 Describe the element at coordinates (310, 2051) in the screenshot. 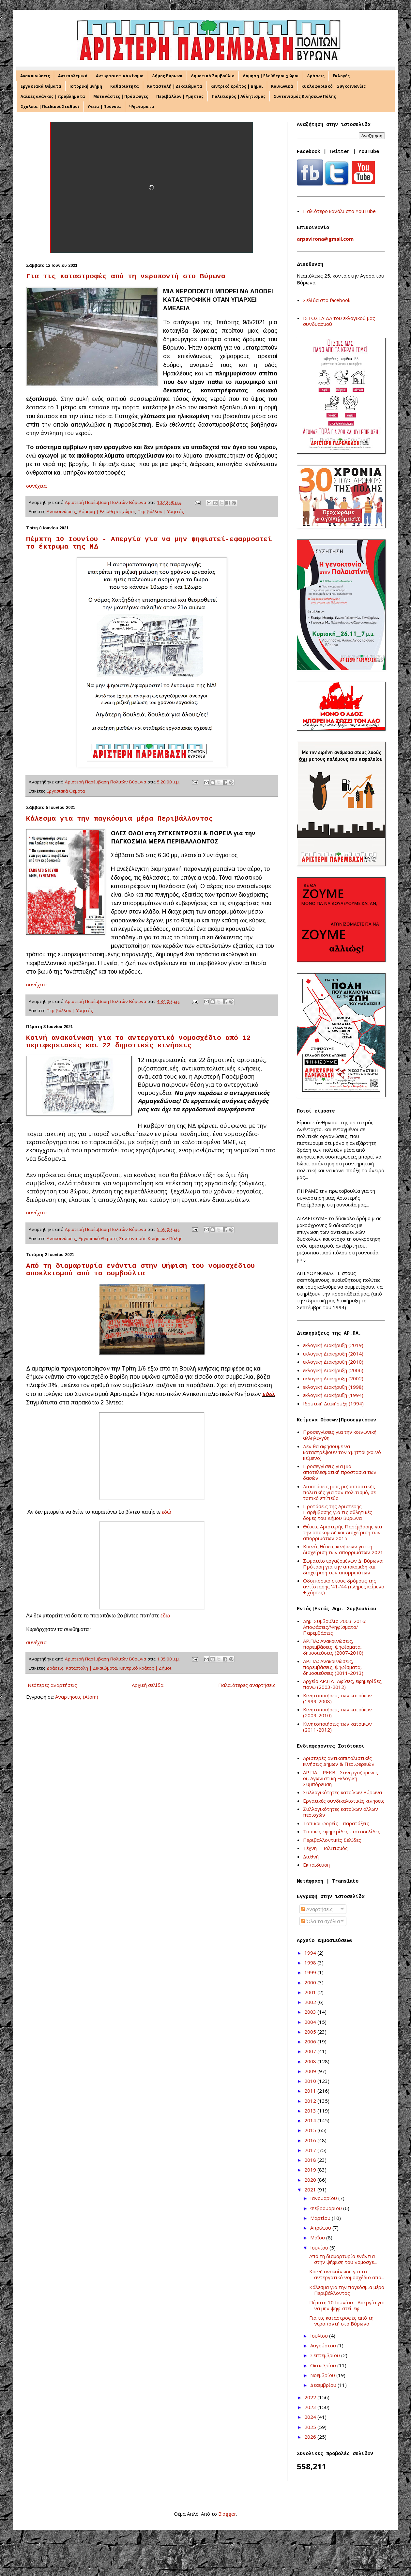

I see `2007` at that location.